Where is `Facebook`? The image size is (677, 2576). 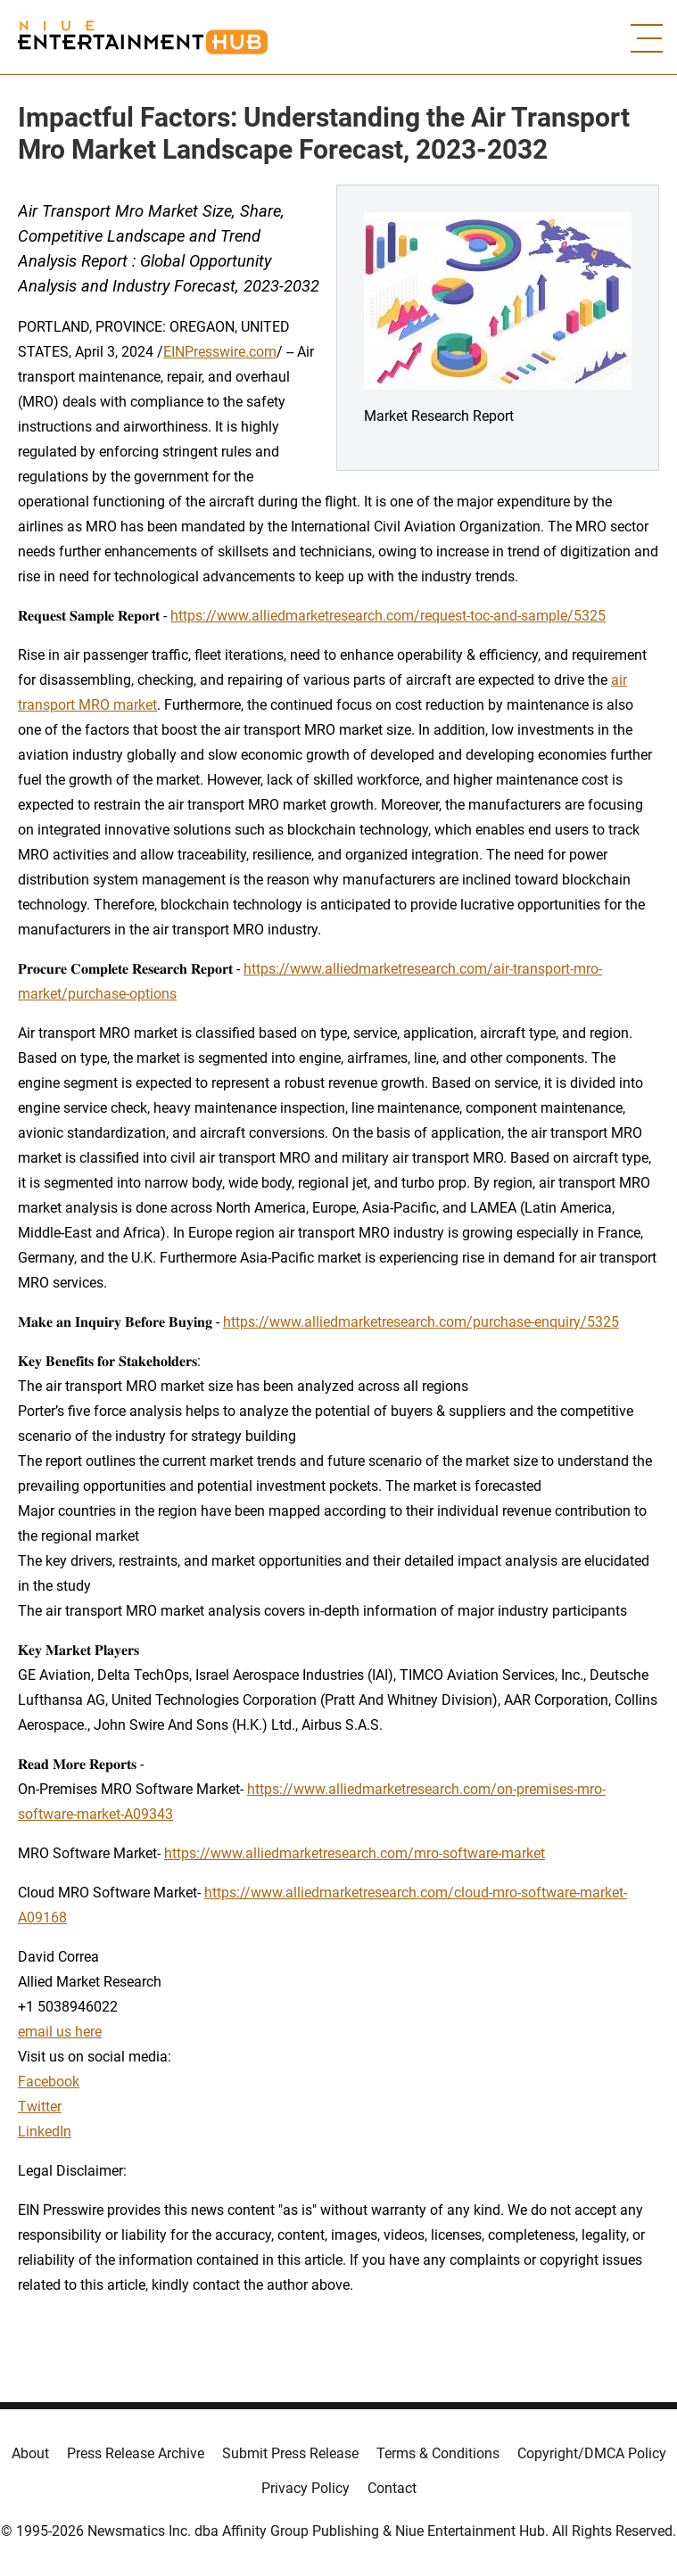 Facebook is located at coordinates (48, 2081).